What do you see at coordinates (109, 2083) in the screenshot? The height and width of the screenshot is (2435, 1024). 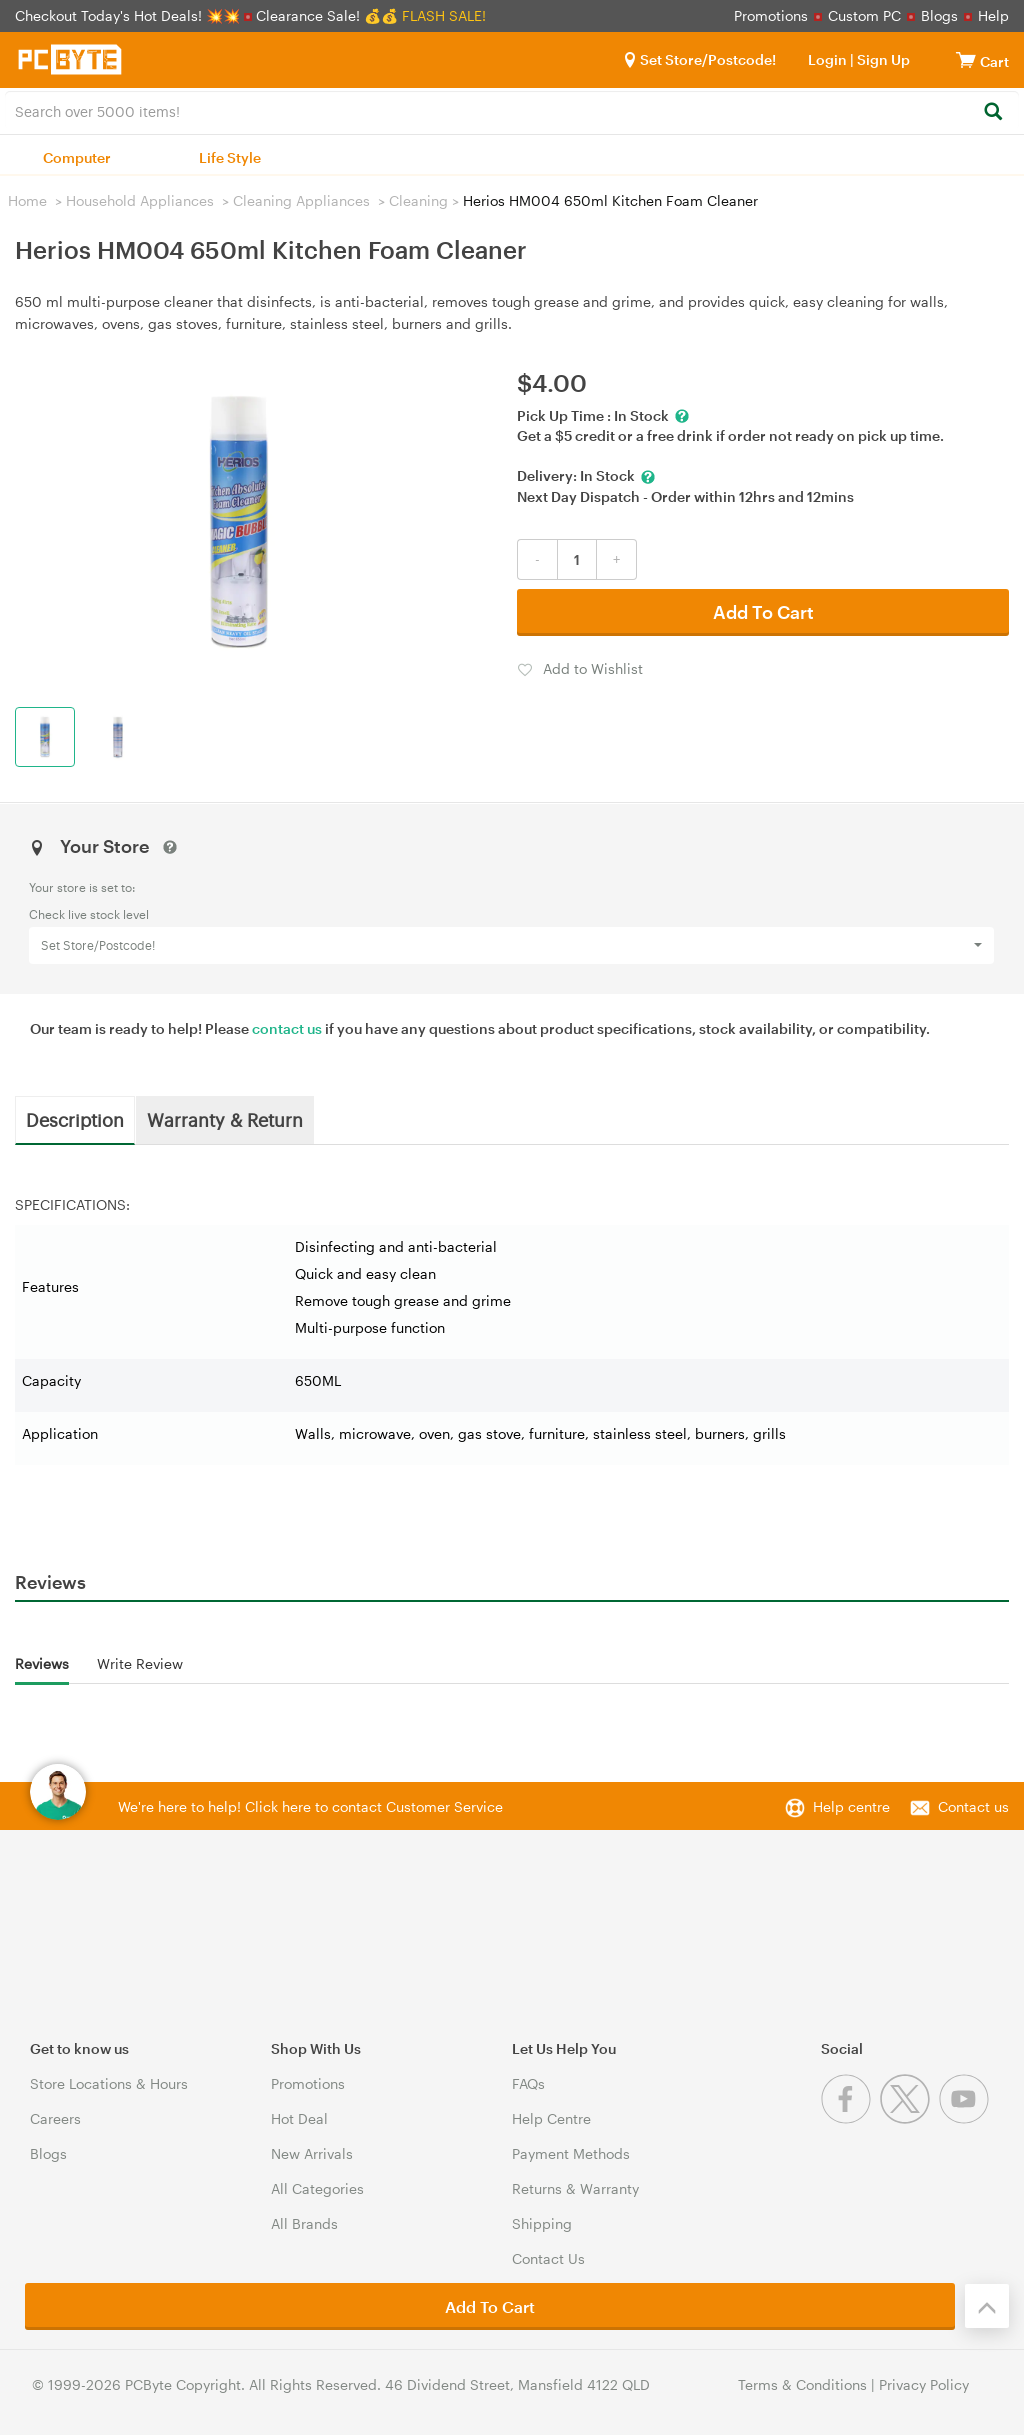 I see `Store Locations & Hours` at bounding box center [109, 2083].